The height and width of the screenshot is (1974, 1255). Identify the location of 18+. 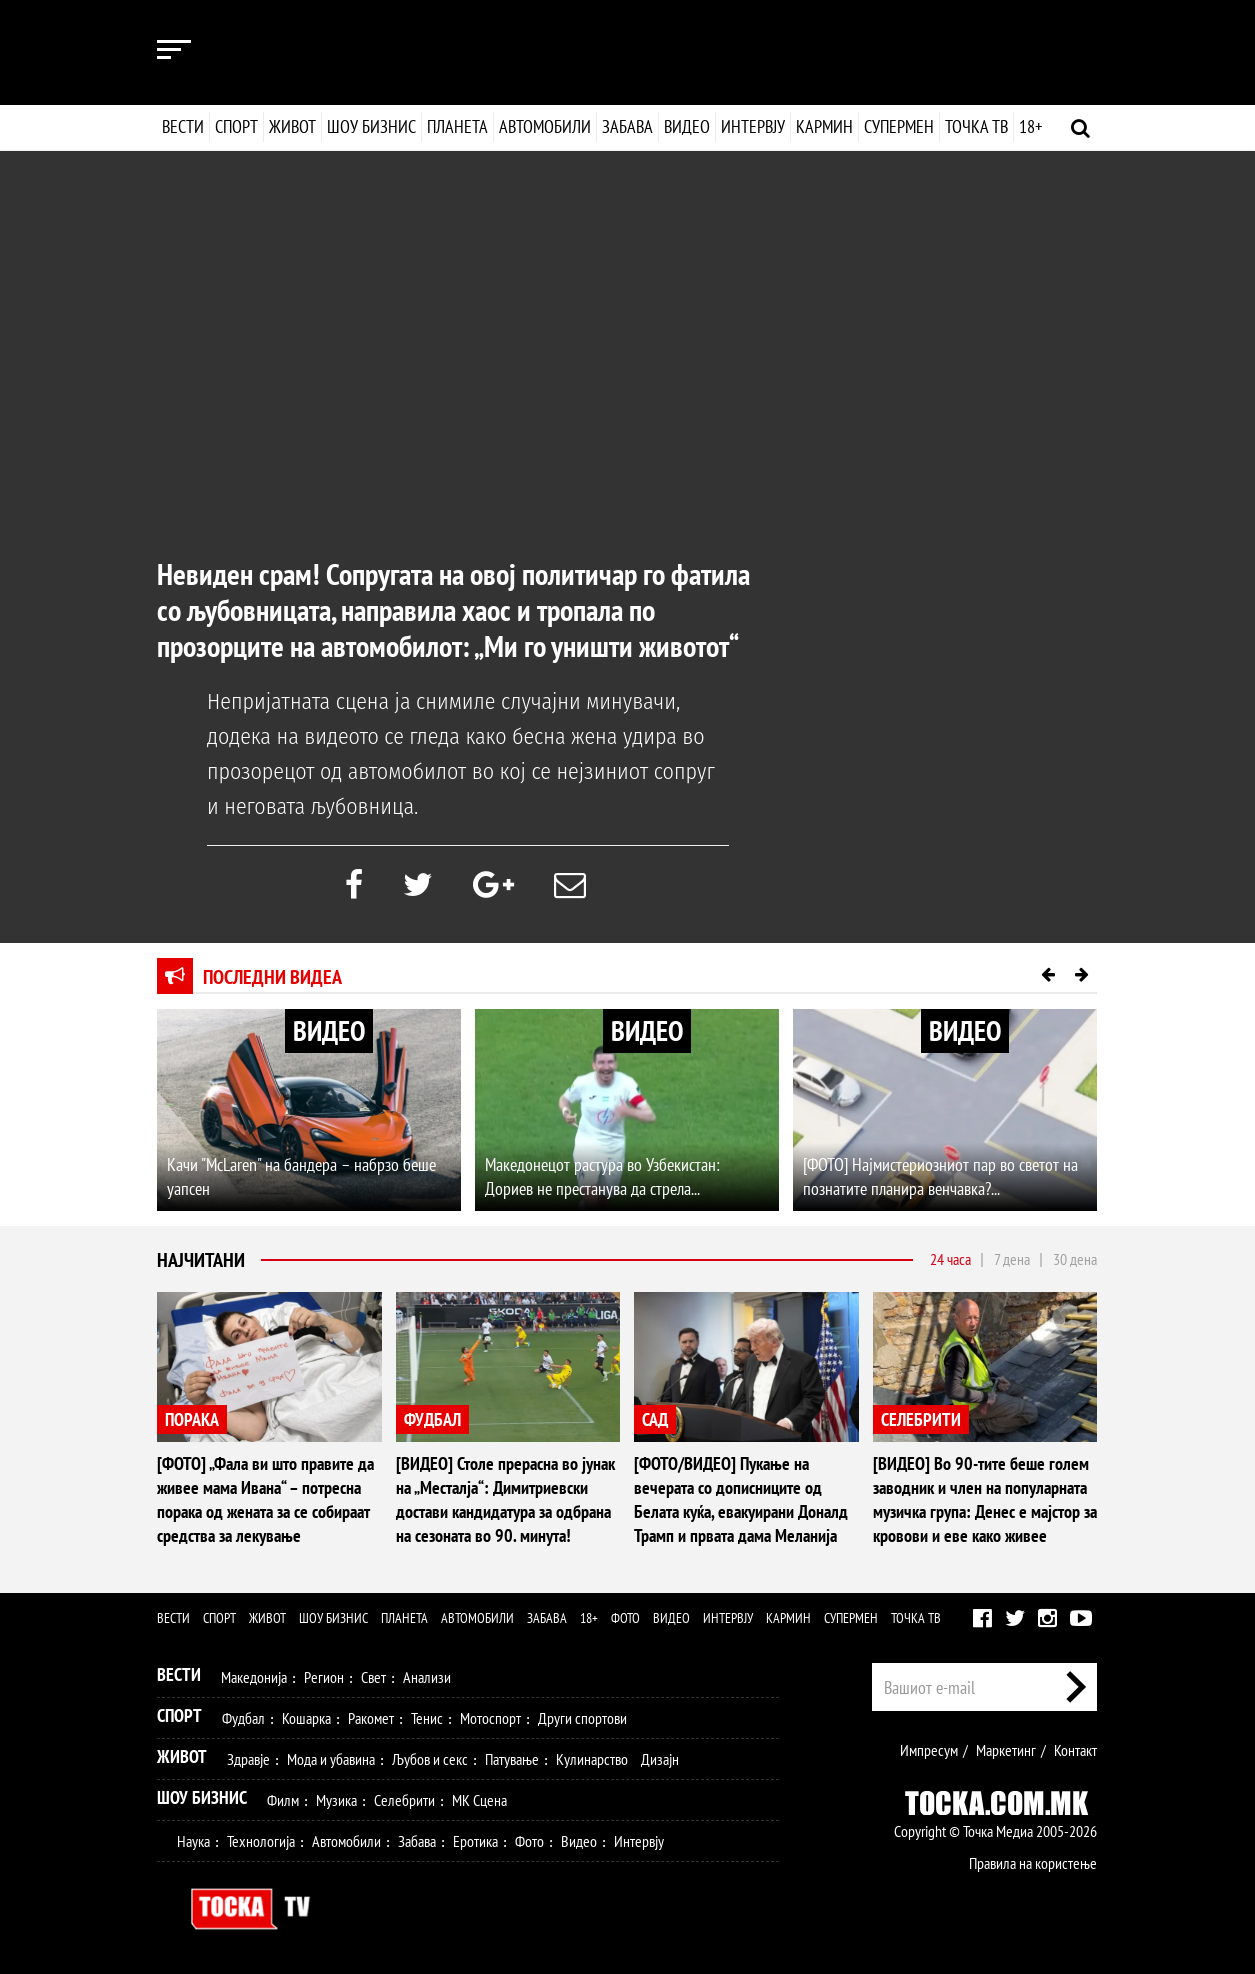
(1029, 126).